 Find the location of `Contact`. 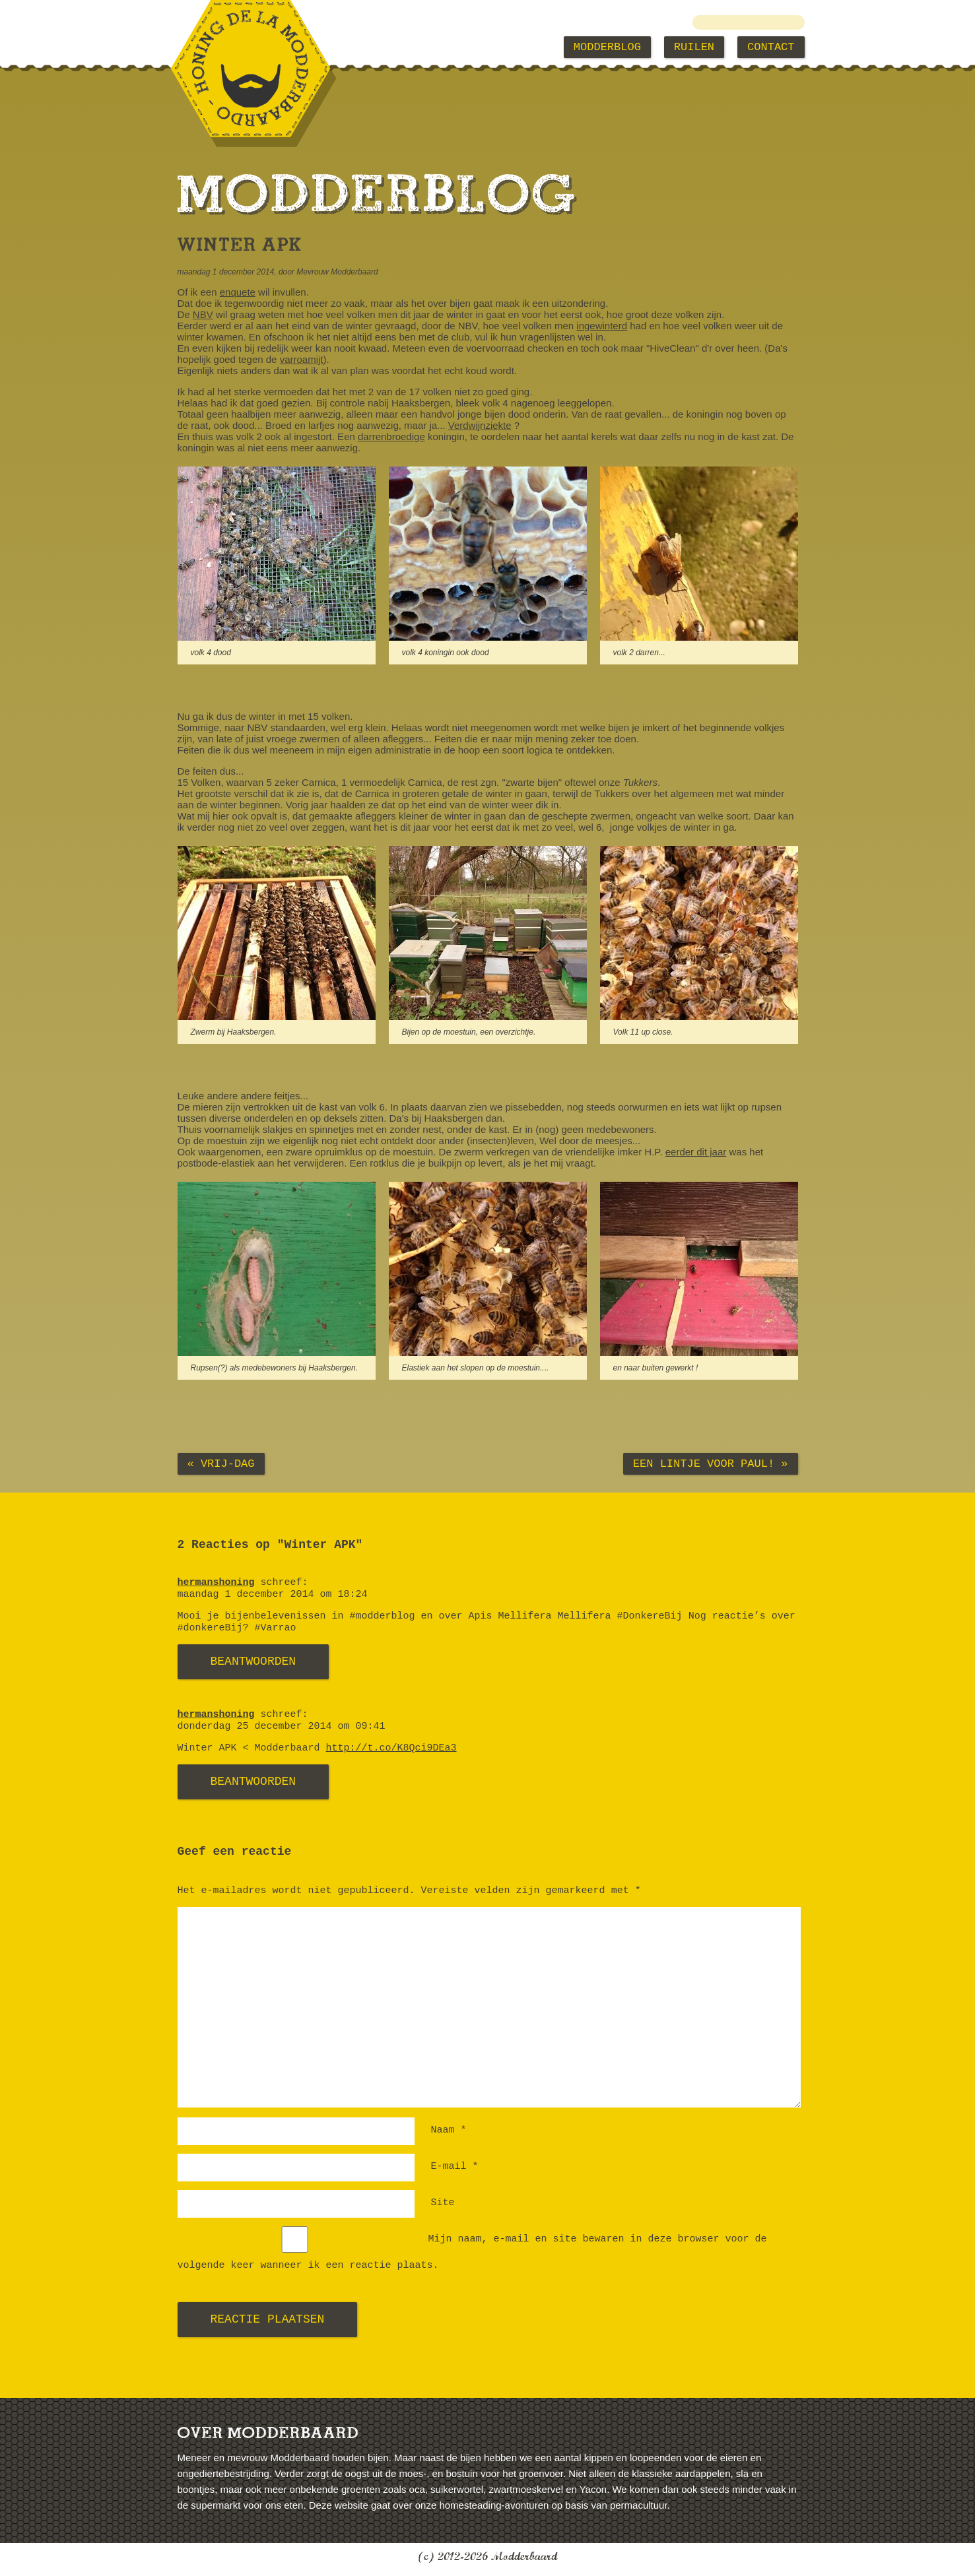

Contact is located at coordinates (770, 47).